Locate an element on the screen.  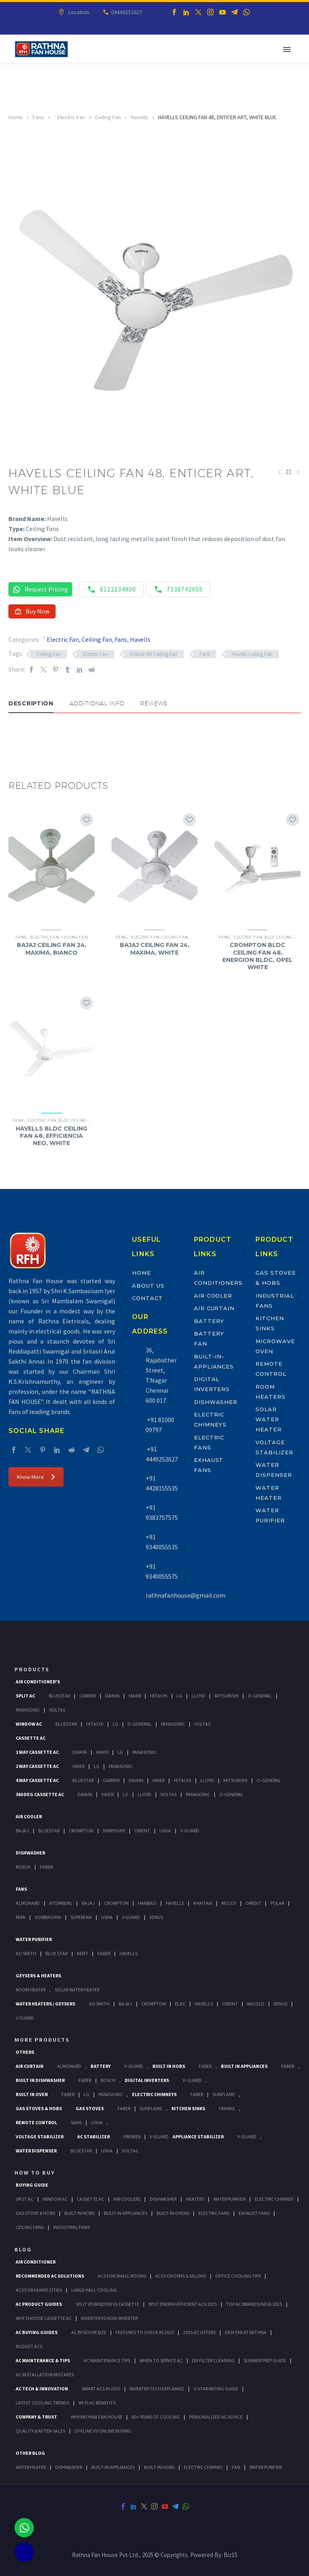
Mccoy is located at coordinates (228, 1903).